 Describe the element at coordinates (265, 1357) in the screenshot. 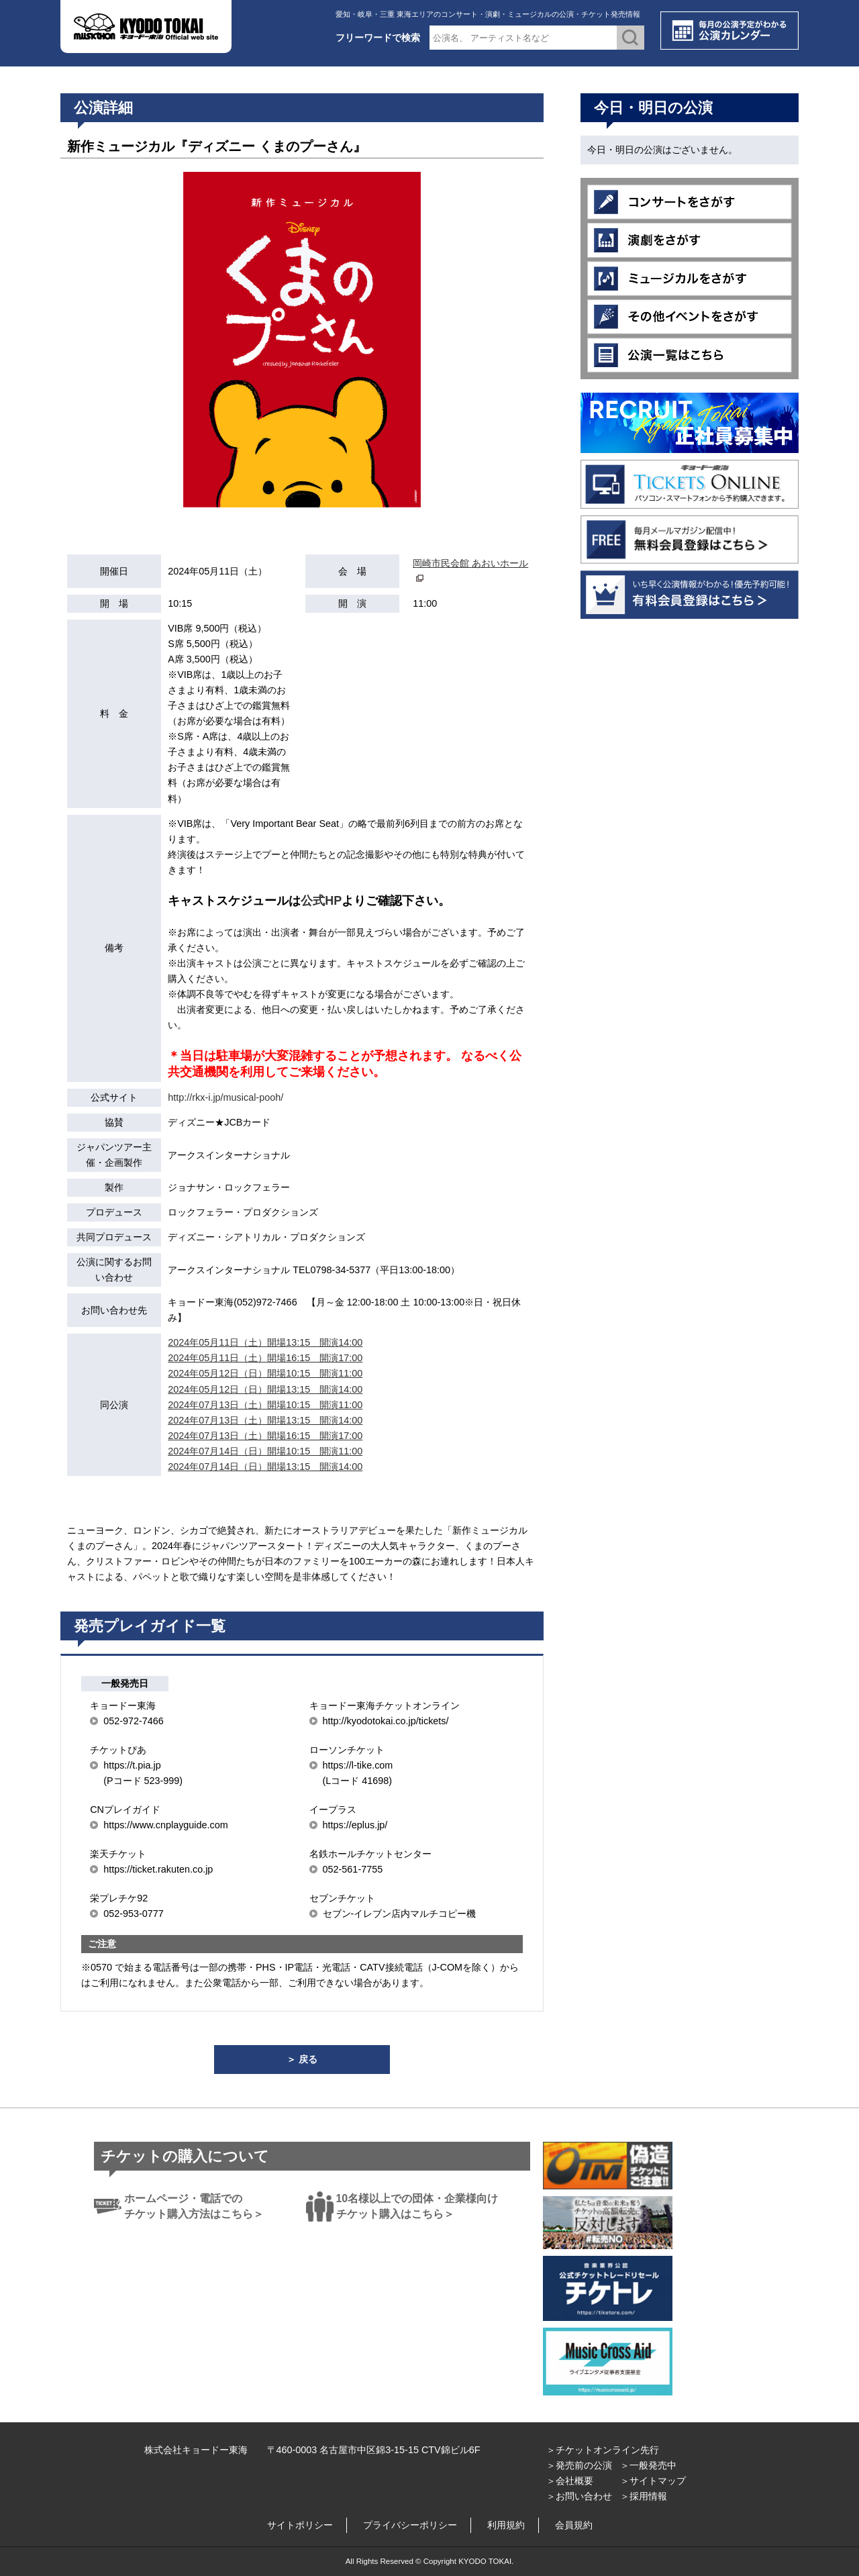

I see `2024年05月11日（土）開場16:15 開演17:00` at that location.